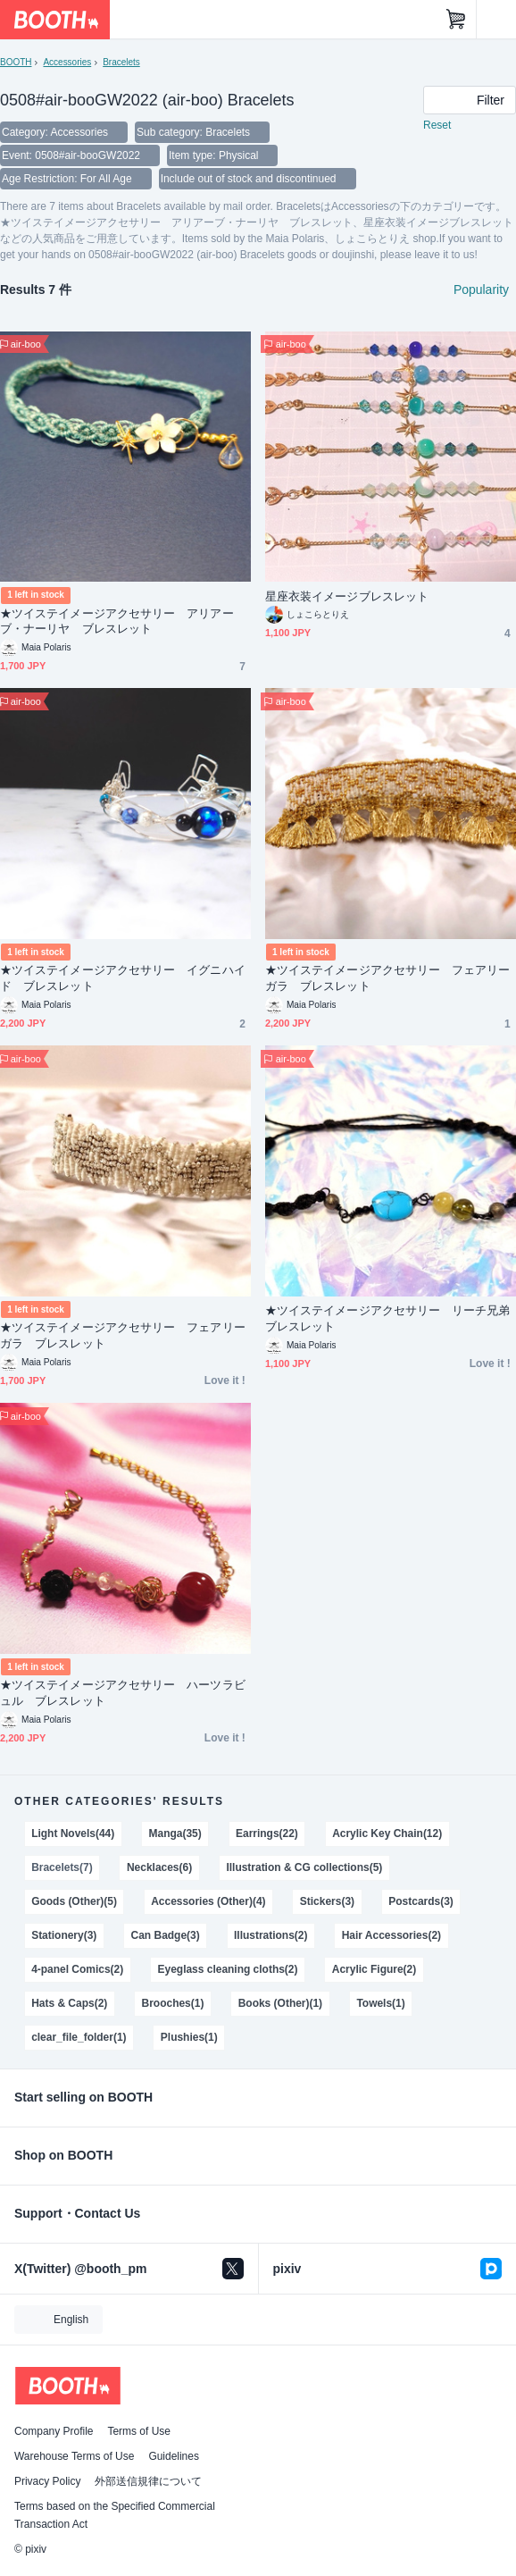  What do you see at coordinates (74, 1901) in the screenshot?
I see `Goods (Other)(5)` at bounding box center [74, 1901].